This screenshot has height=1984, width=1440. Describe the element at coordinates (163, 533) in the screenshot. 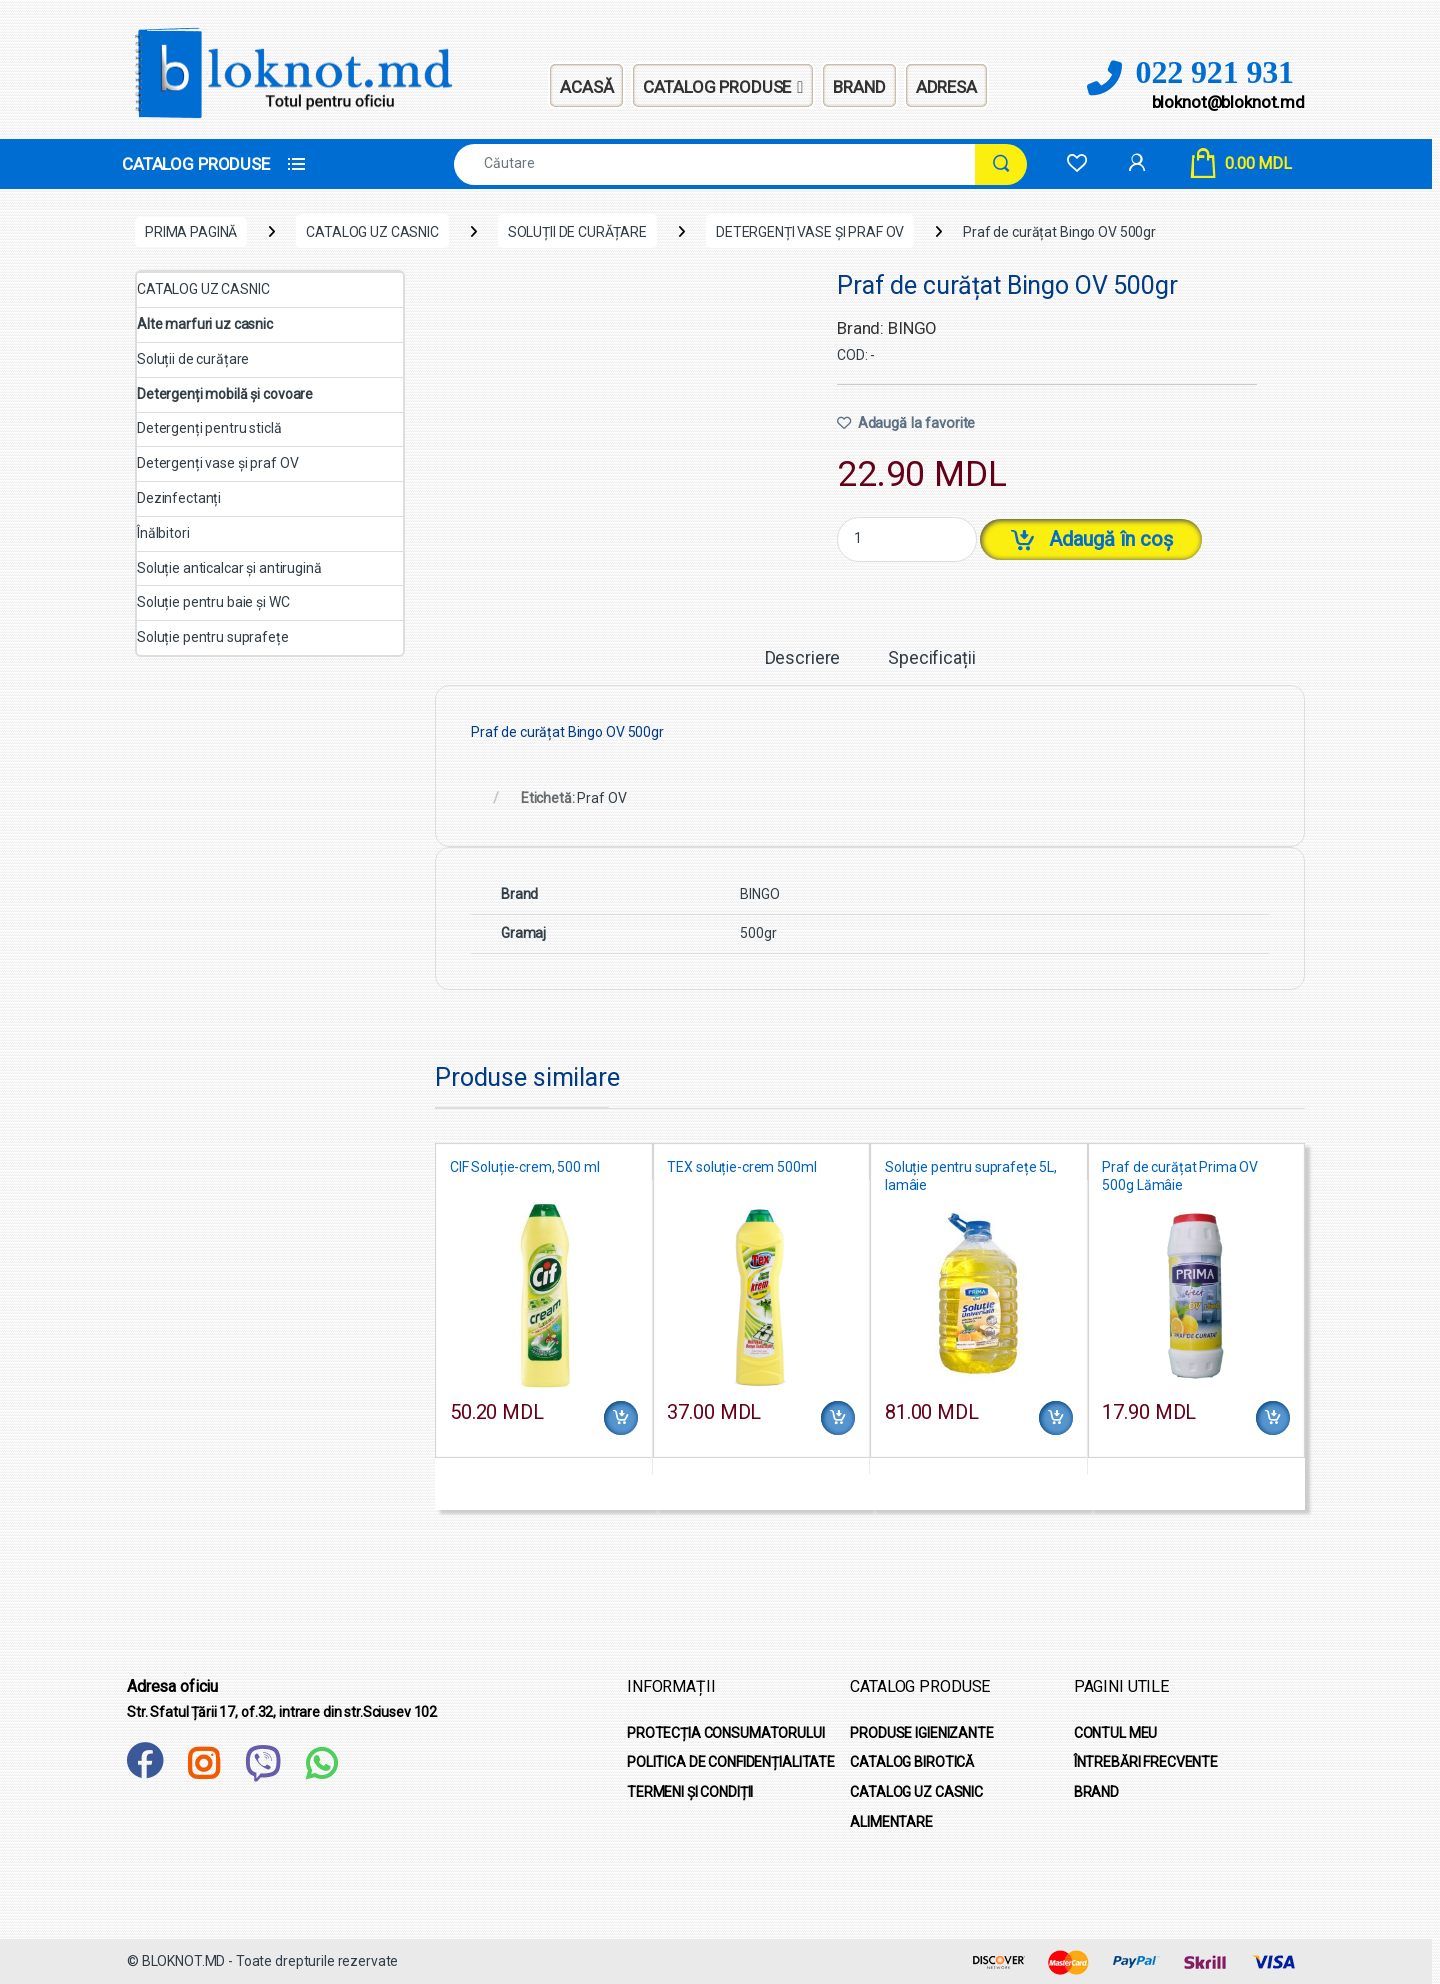

I see `Înălbitori` at that location.